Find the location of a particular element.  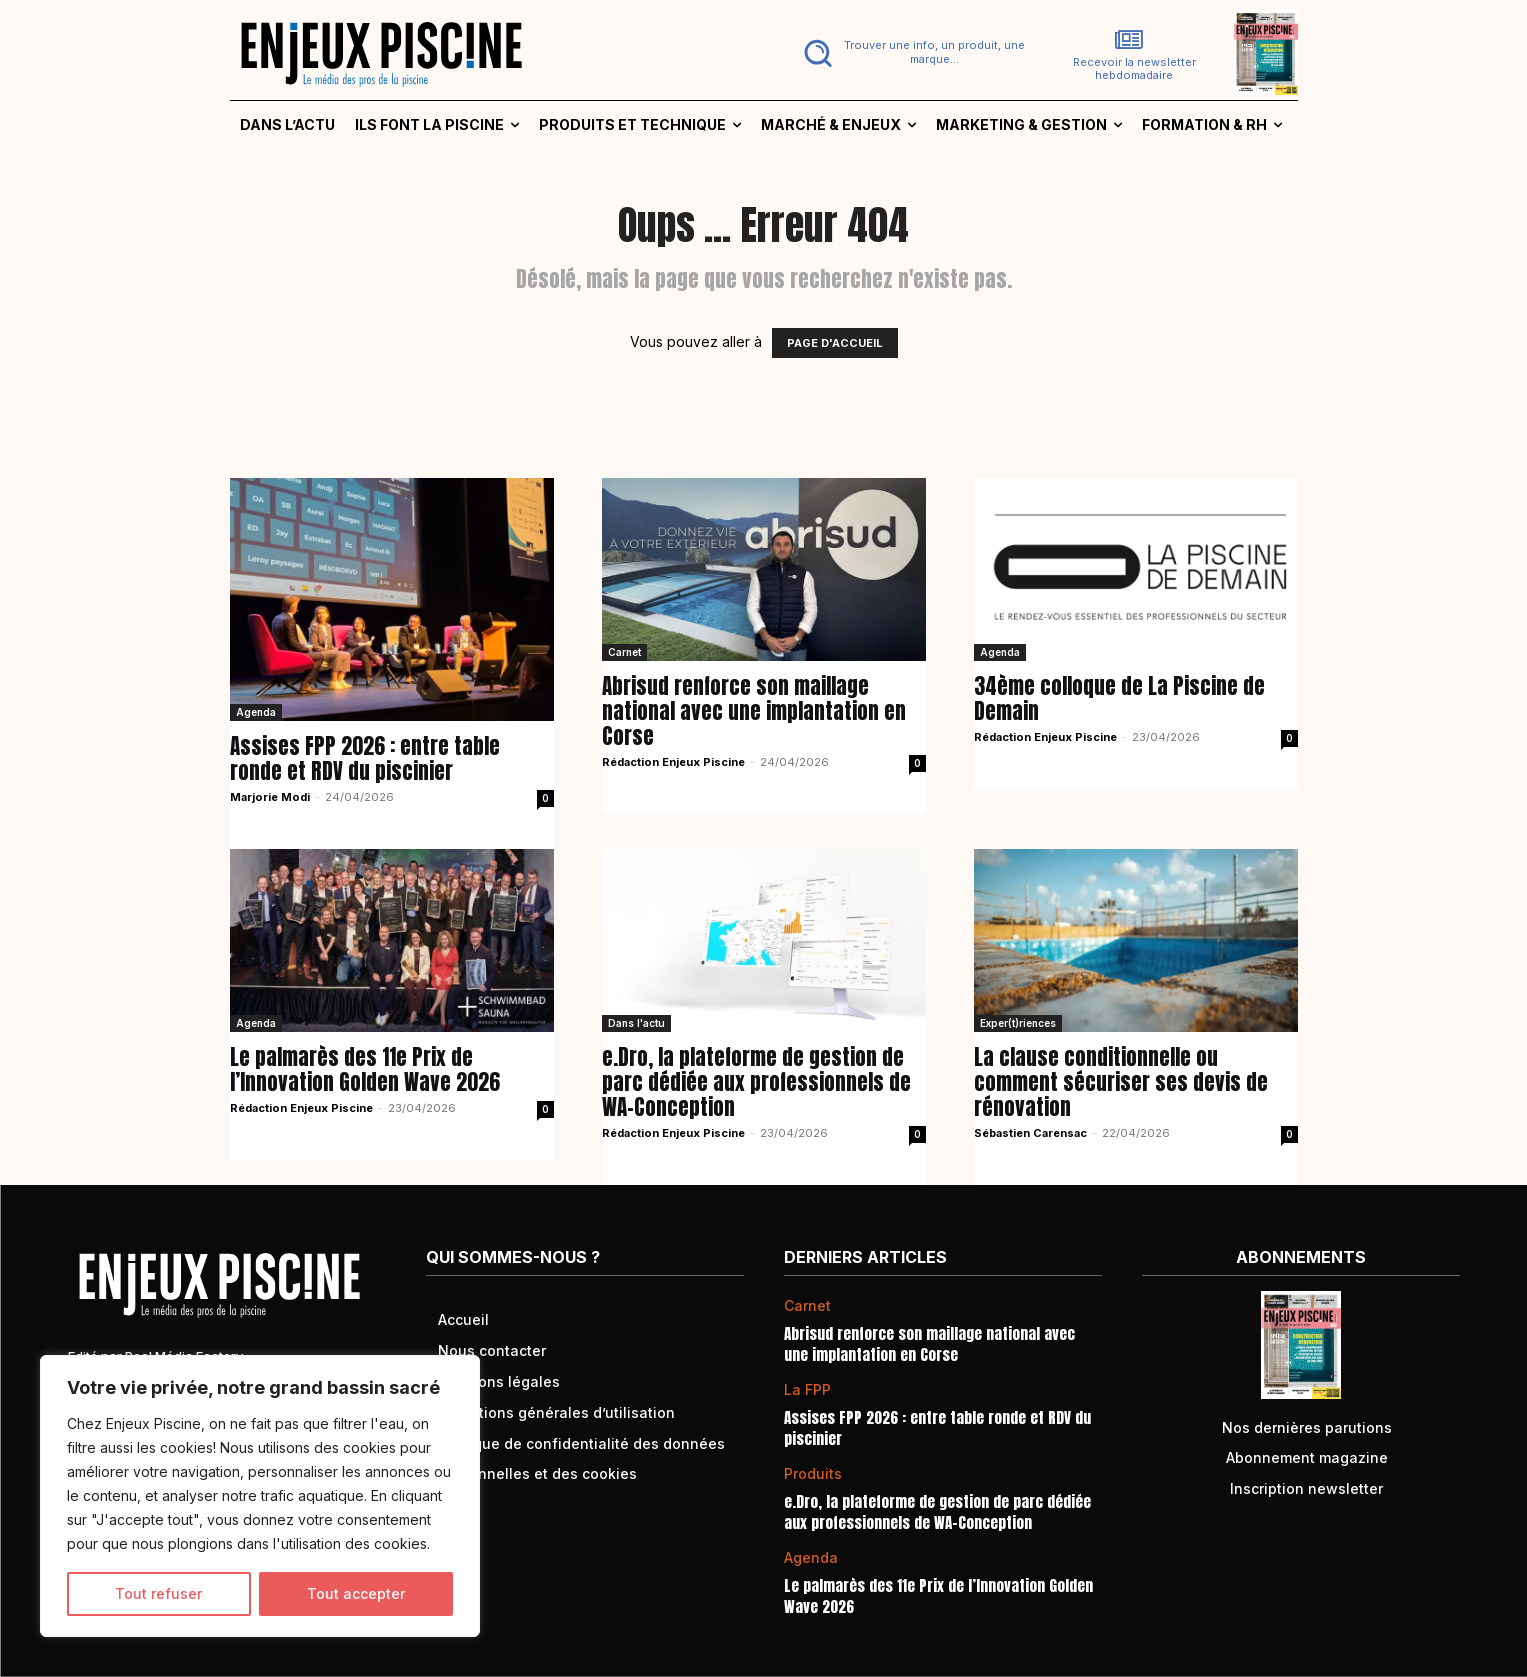

[button] is located at coordinates (910, 53).